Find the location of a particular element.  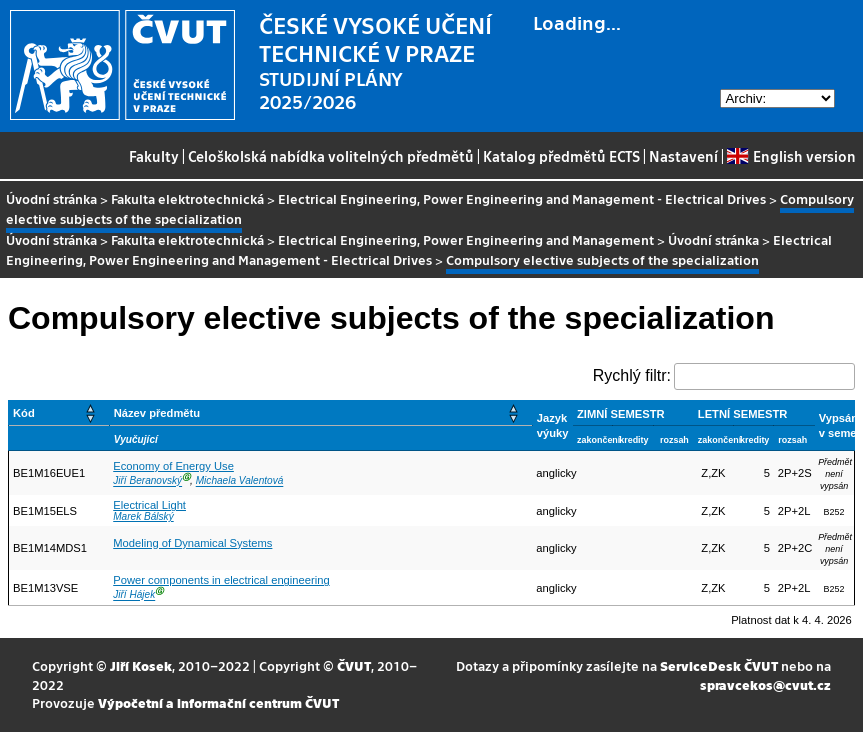

Jiří Hájek is located at coordinates (134, 595).